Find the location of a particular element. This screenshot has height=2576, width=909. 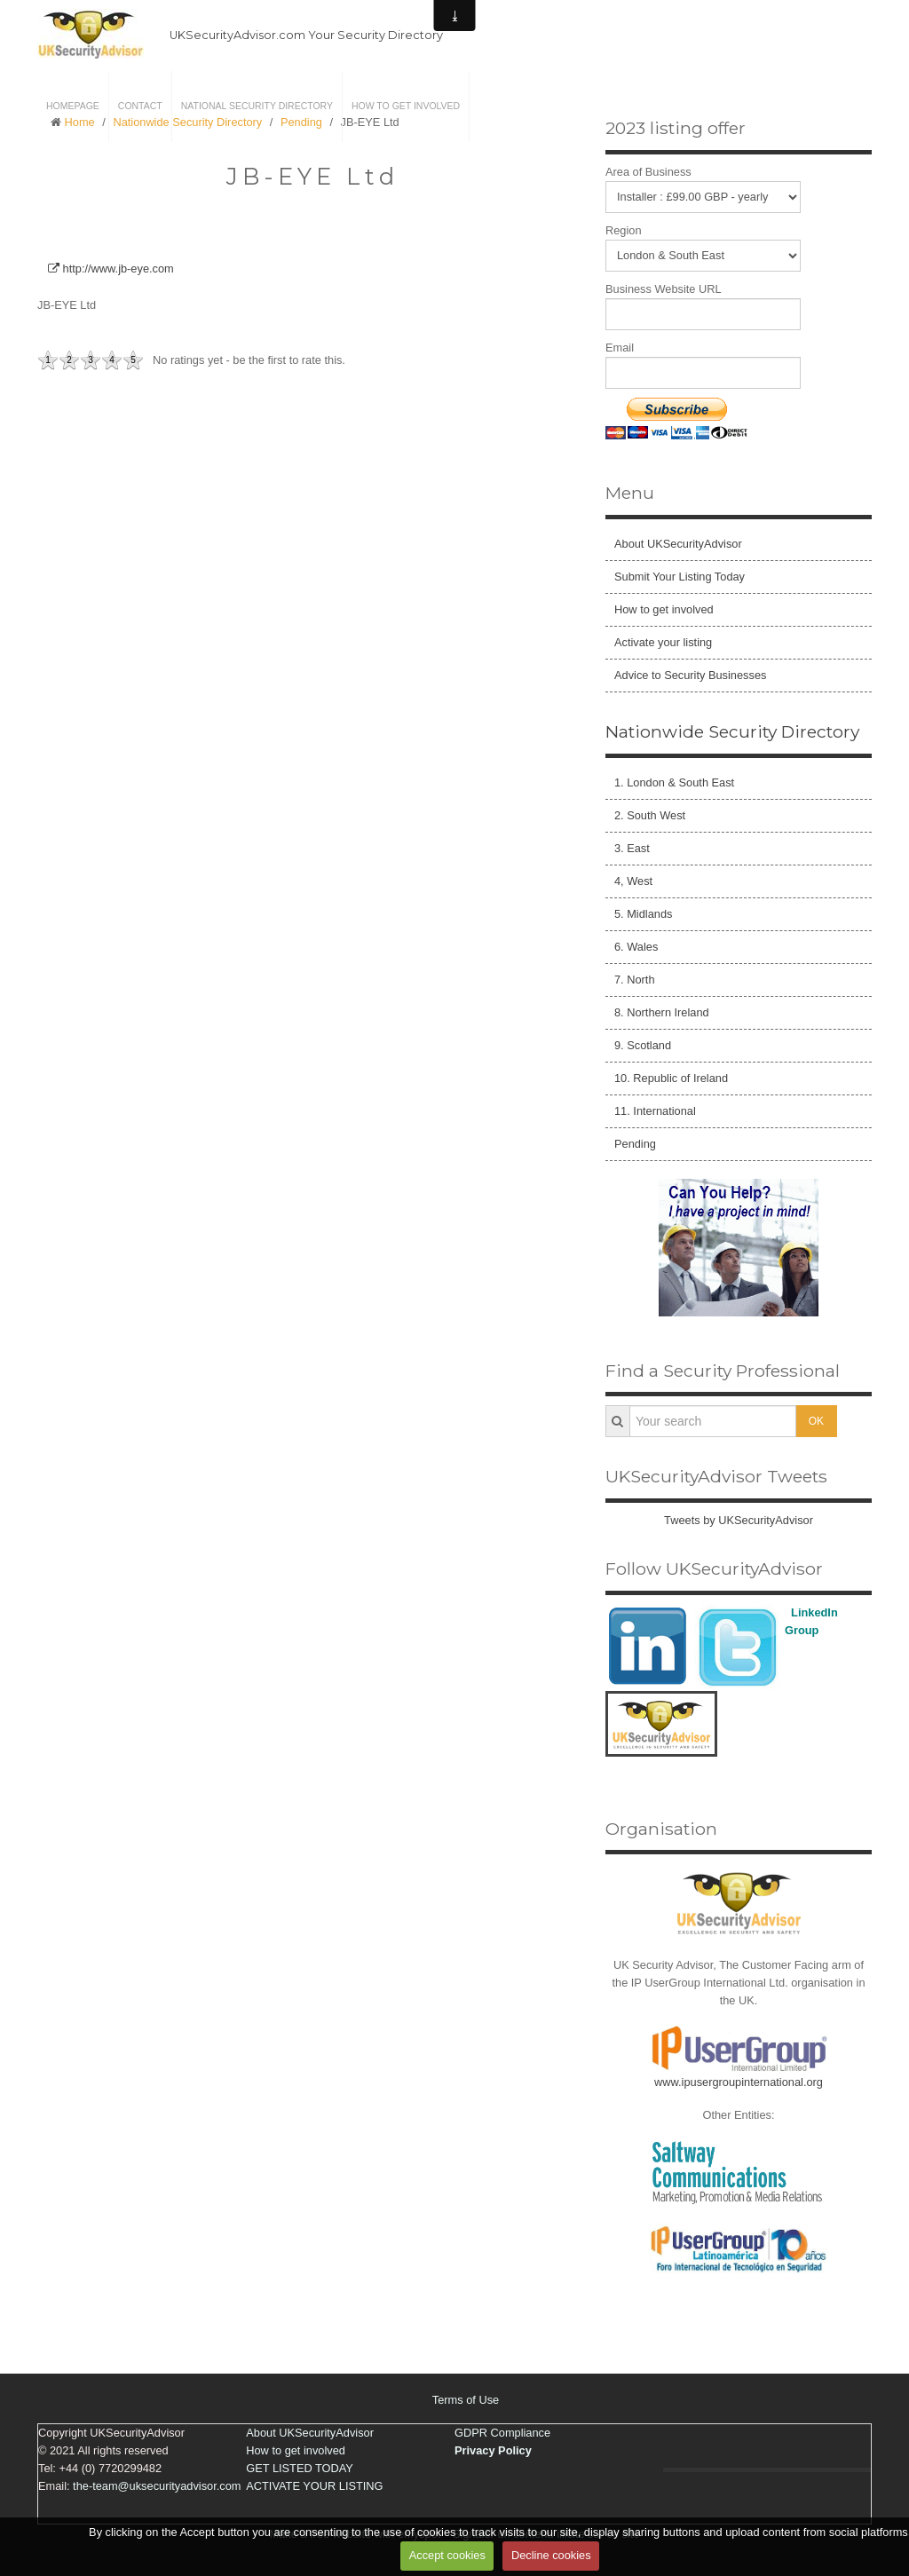

4, West is located at coordinates (633, 881).